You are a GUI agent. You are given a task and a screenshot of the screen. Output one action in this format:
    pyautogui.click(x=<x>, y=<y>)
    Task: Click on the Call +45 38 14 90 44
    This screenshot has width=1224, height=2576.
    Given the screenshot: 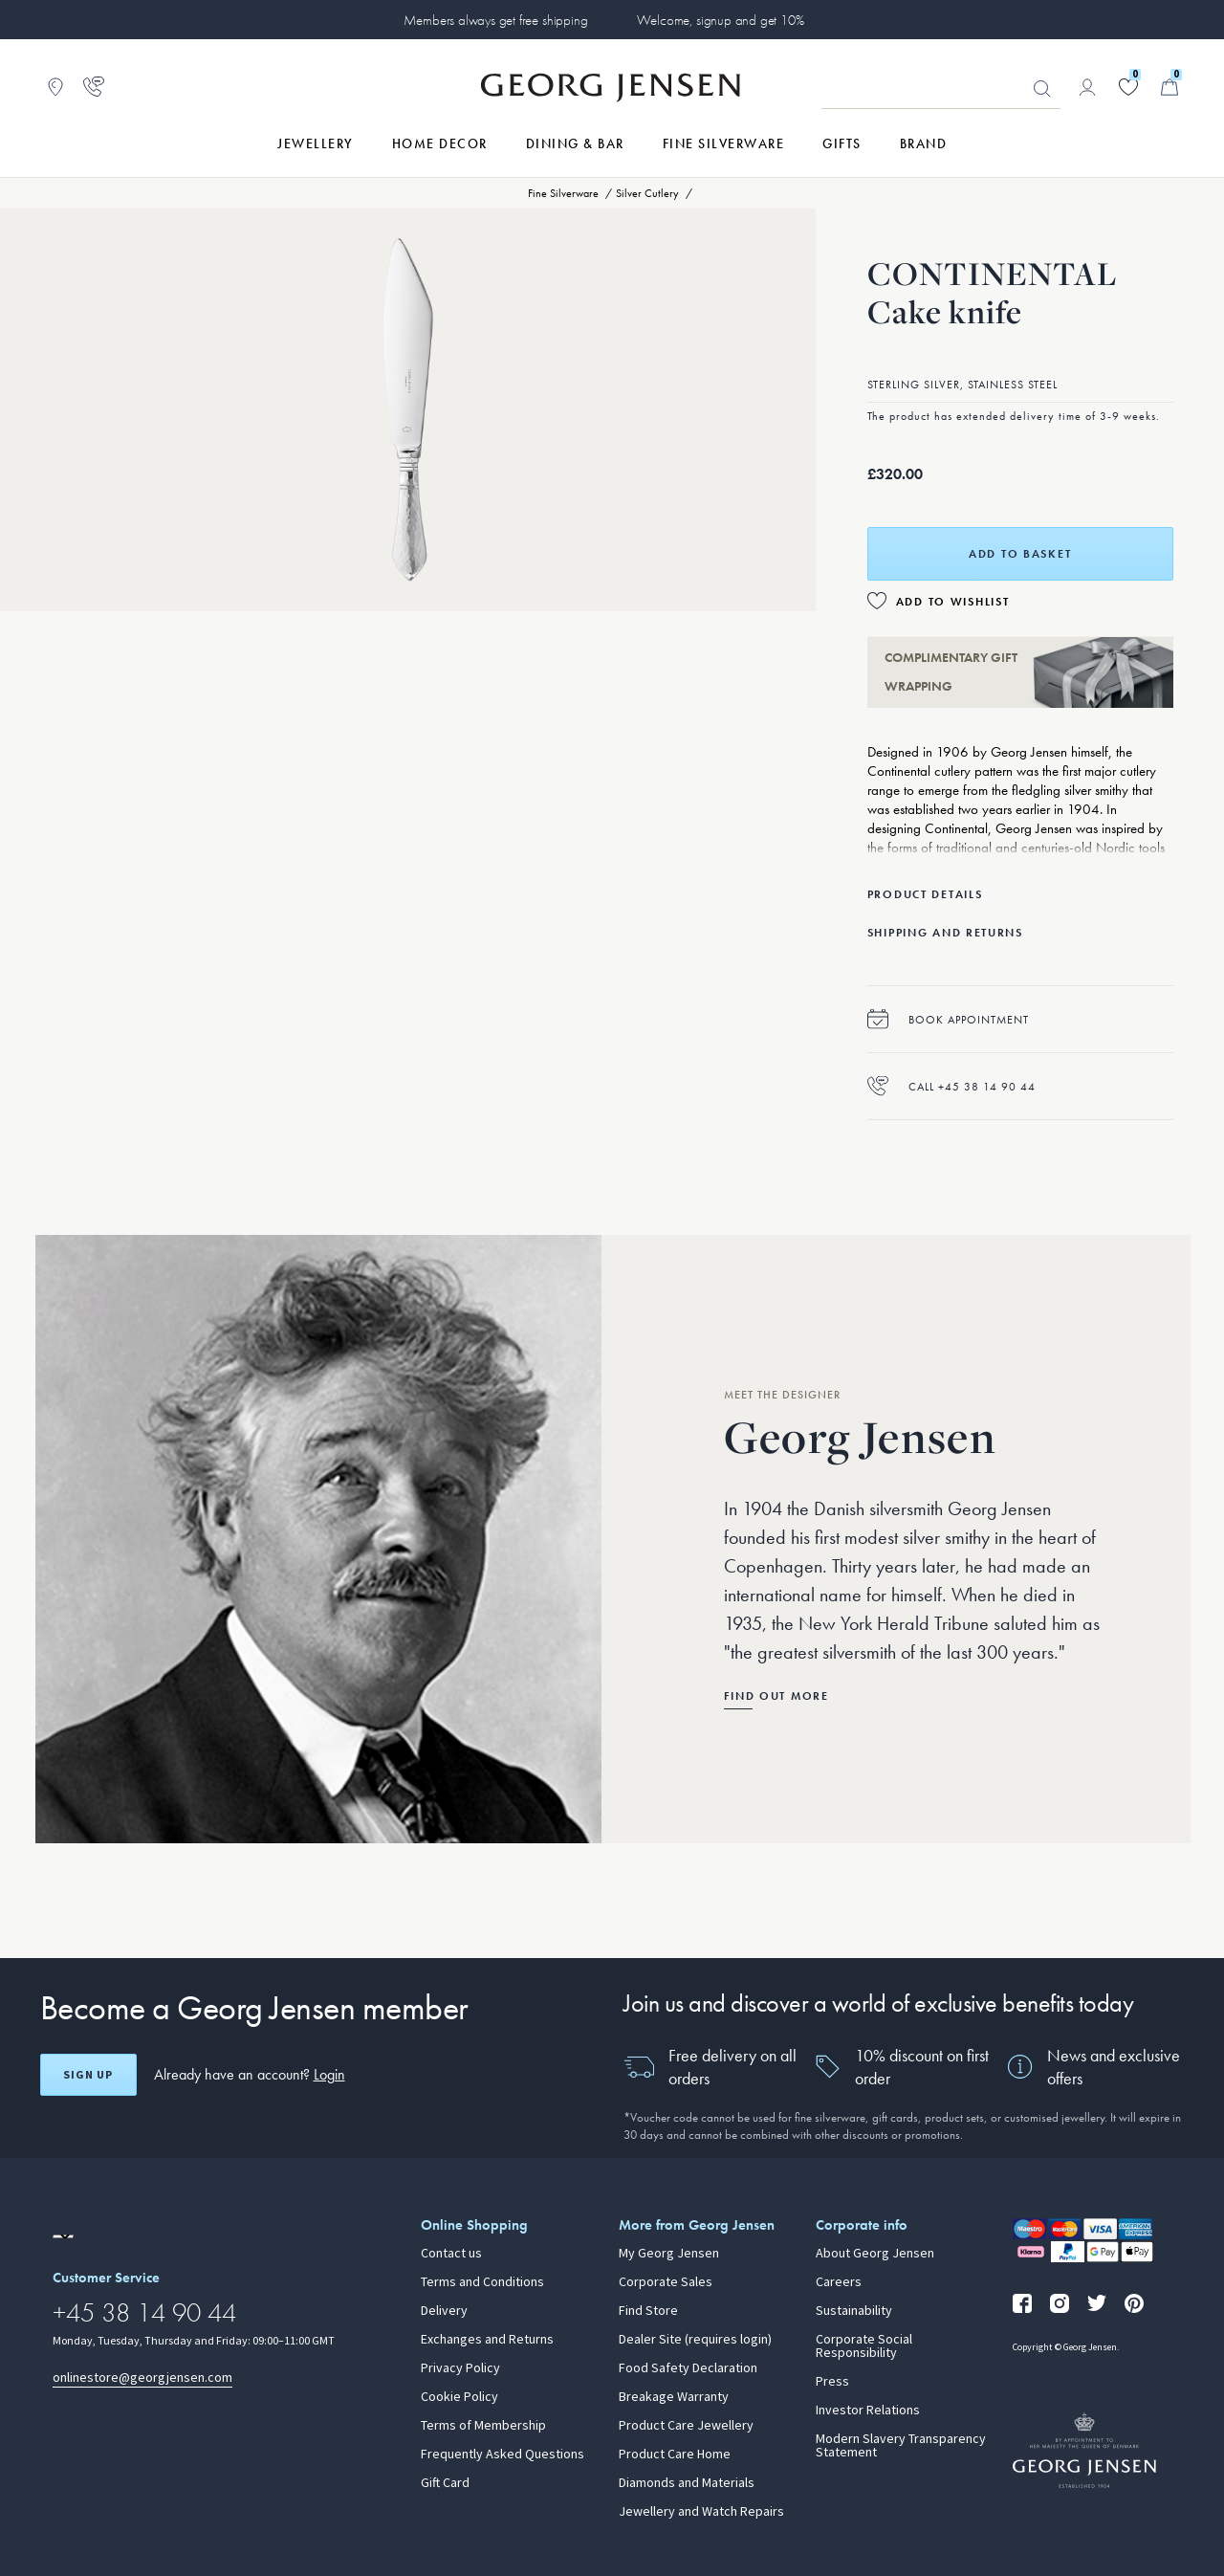 What is the action you would take?
    pyautogui.click(x=951, y=1086)
    